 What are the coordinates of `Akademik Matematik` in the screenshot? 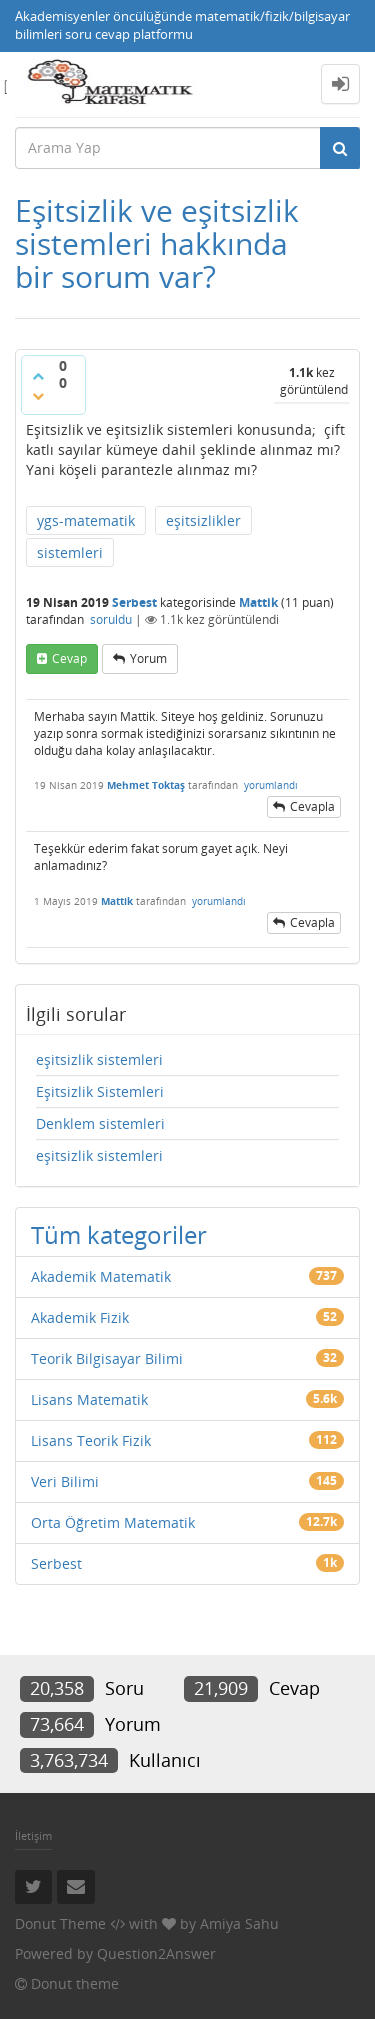 It's located at (101, 1276).